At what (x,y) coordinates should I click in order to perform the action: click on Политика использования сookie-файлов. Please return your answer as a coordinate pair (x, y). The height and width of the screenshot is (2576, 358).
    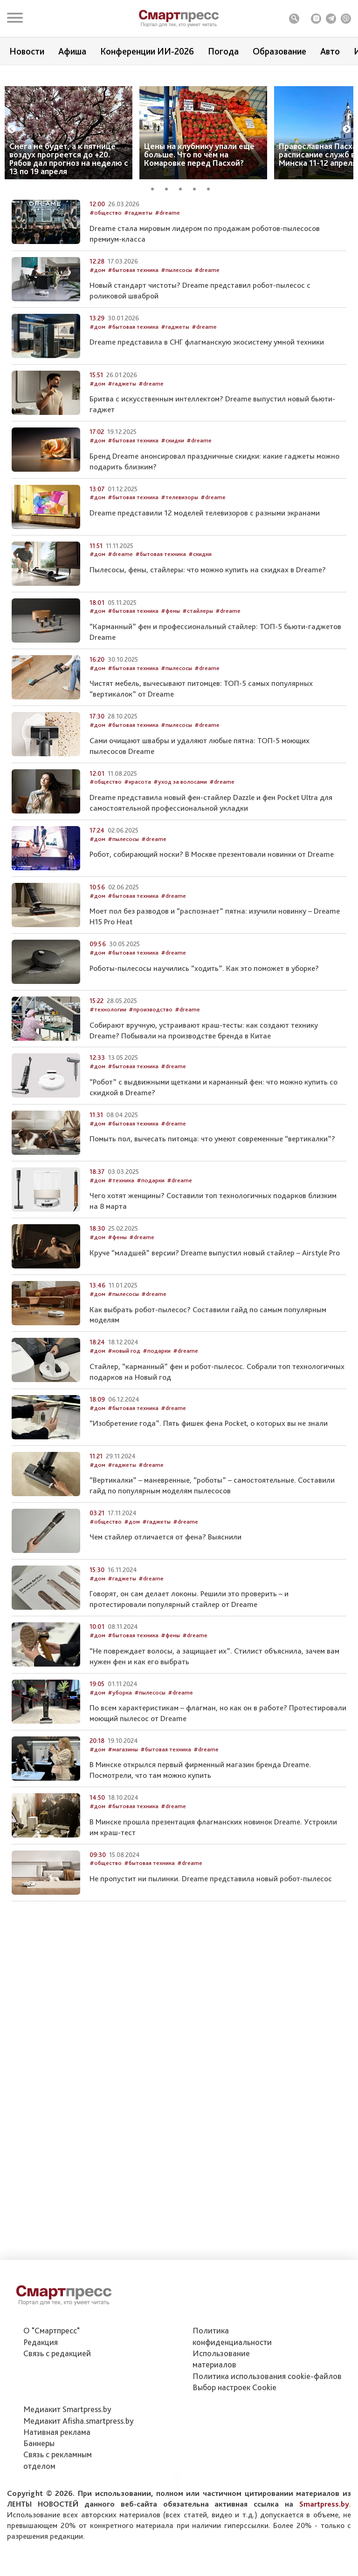
    Looking at the image, I should click on (267, 2376).